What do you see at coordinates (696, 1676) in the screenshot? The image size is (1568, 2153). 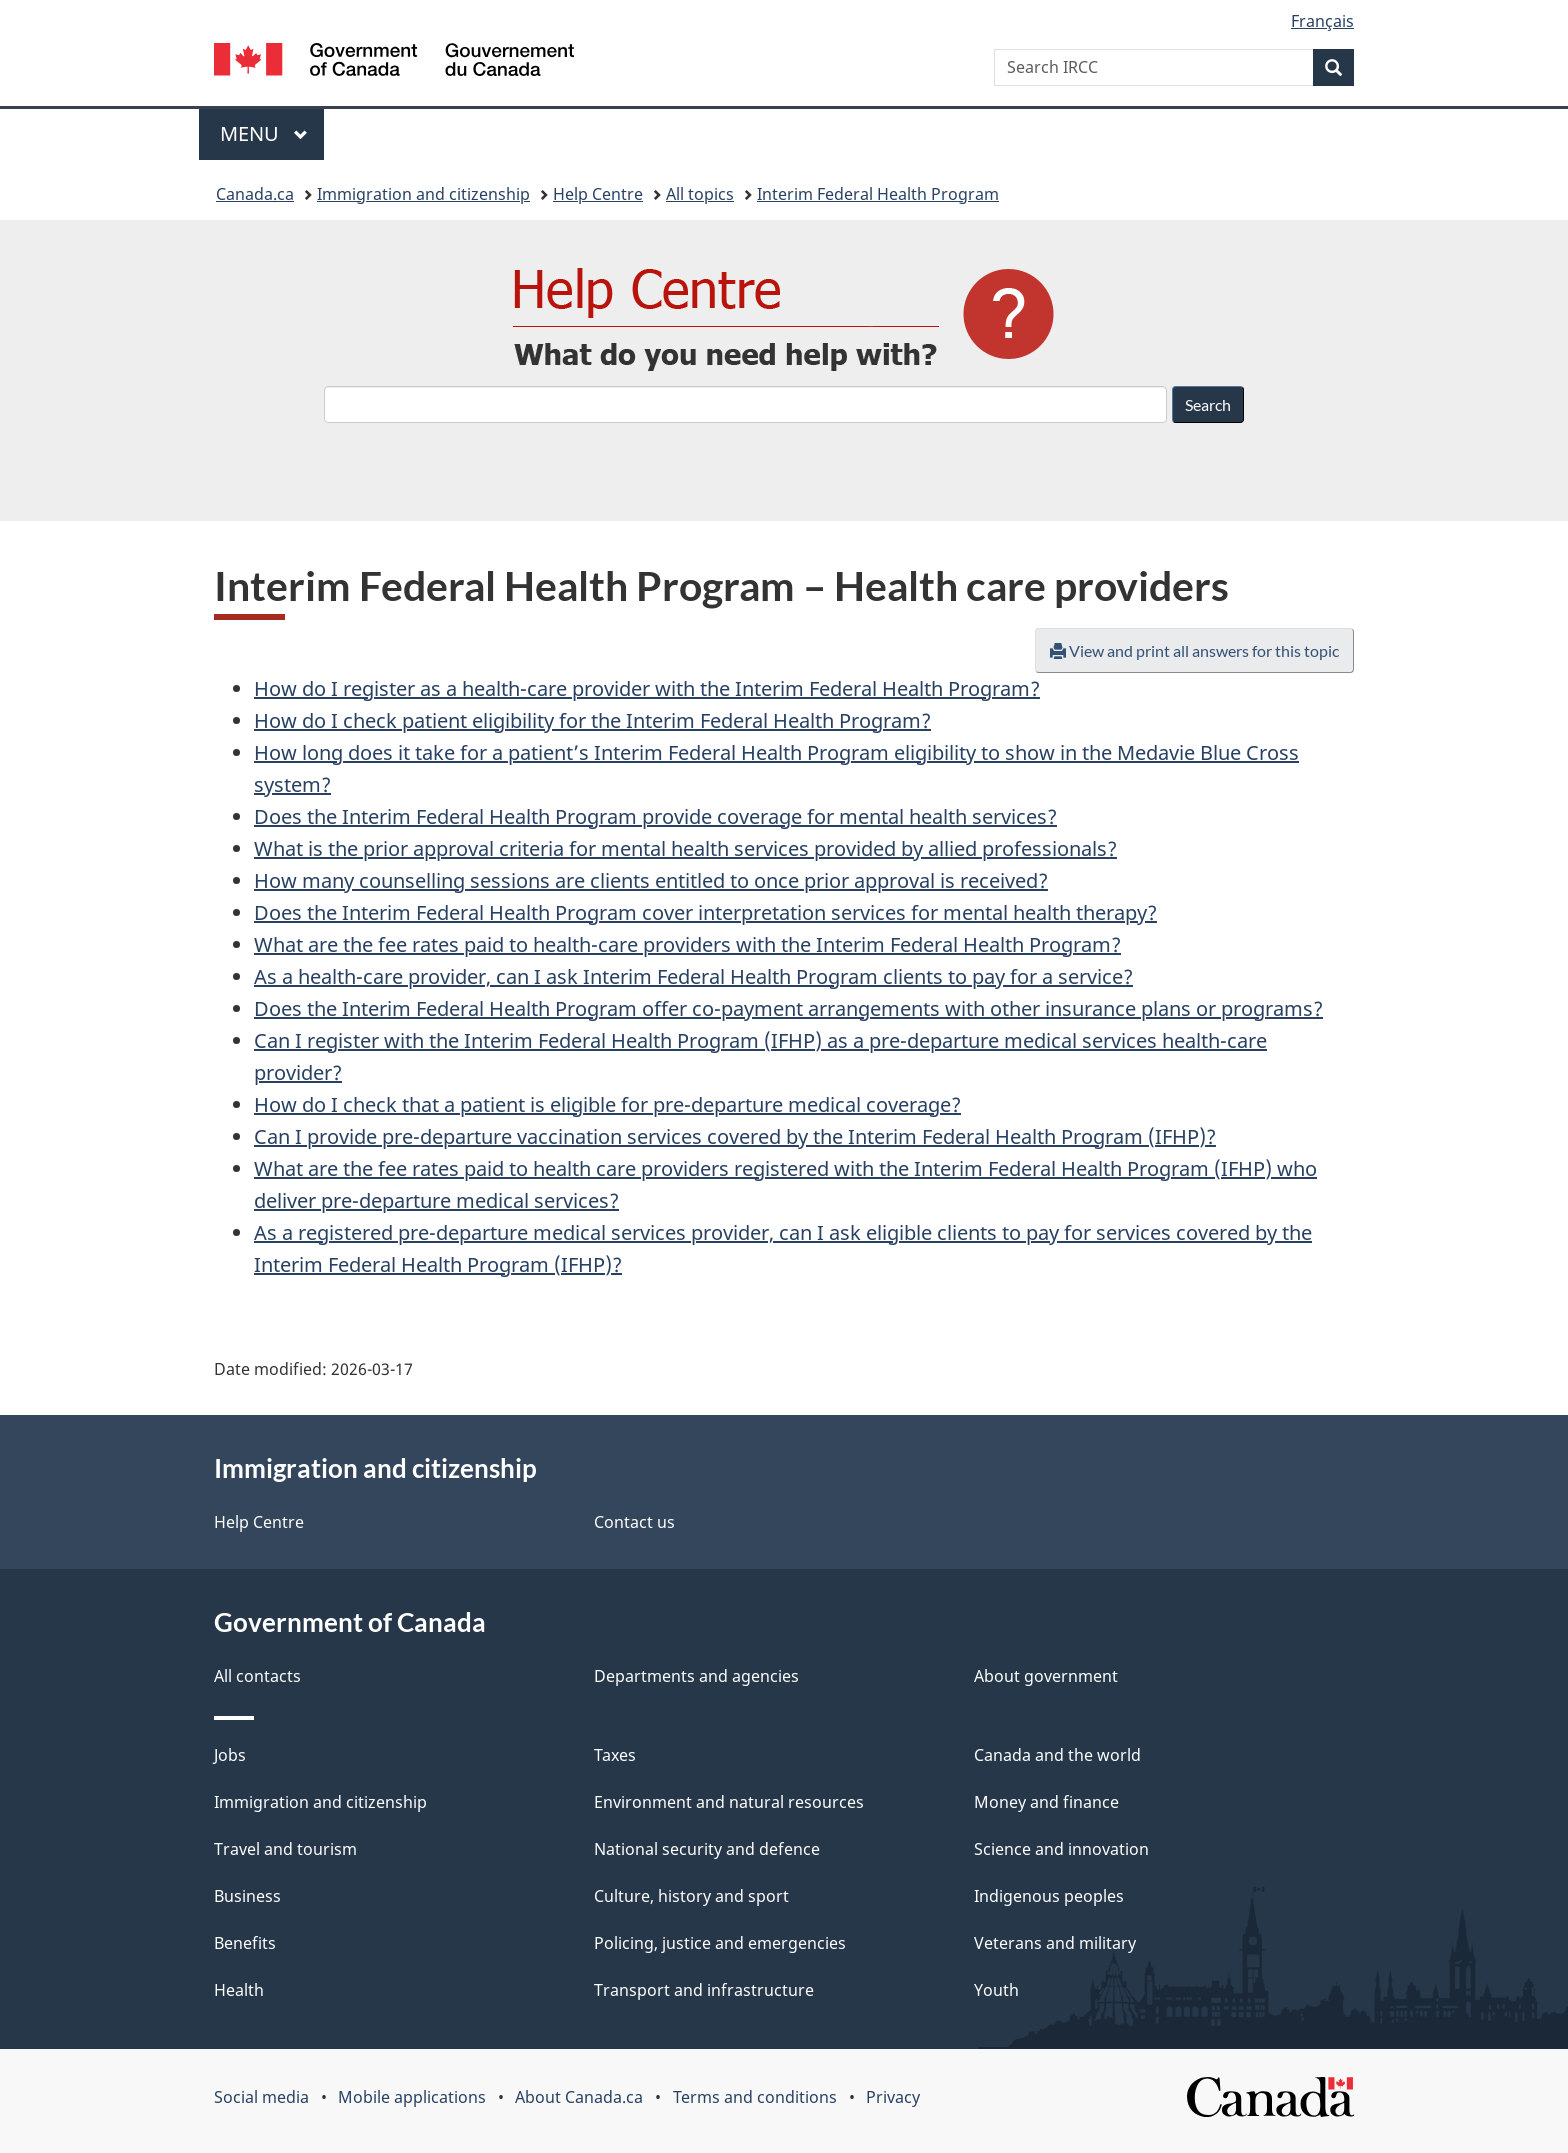 I see `Departments and agencies` at bounding box center [696, 1676].